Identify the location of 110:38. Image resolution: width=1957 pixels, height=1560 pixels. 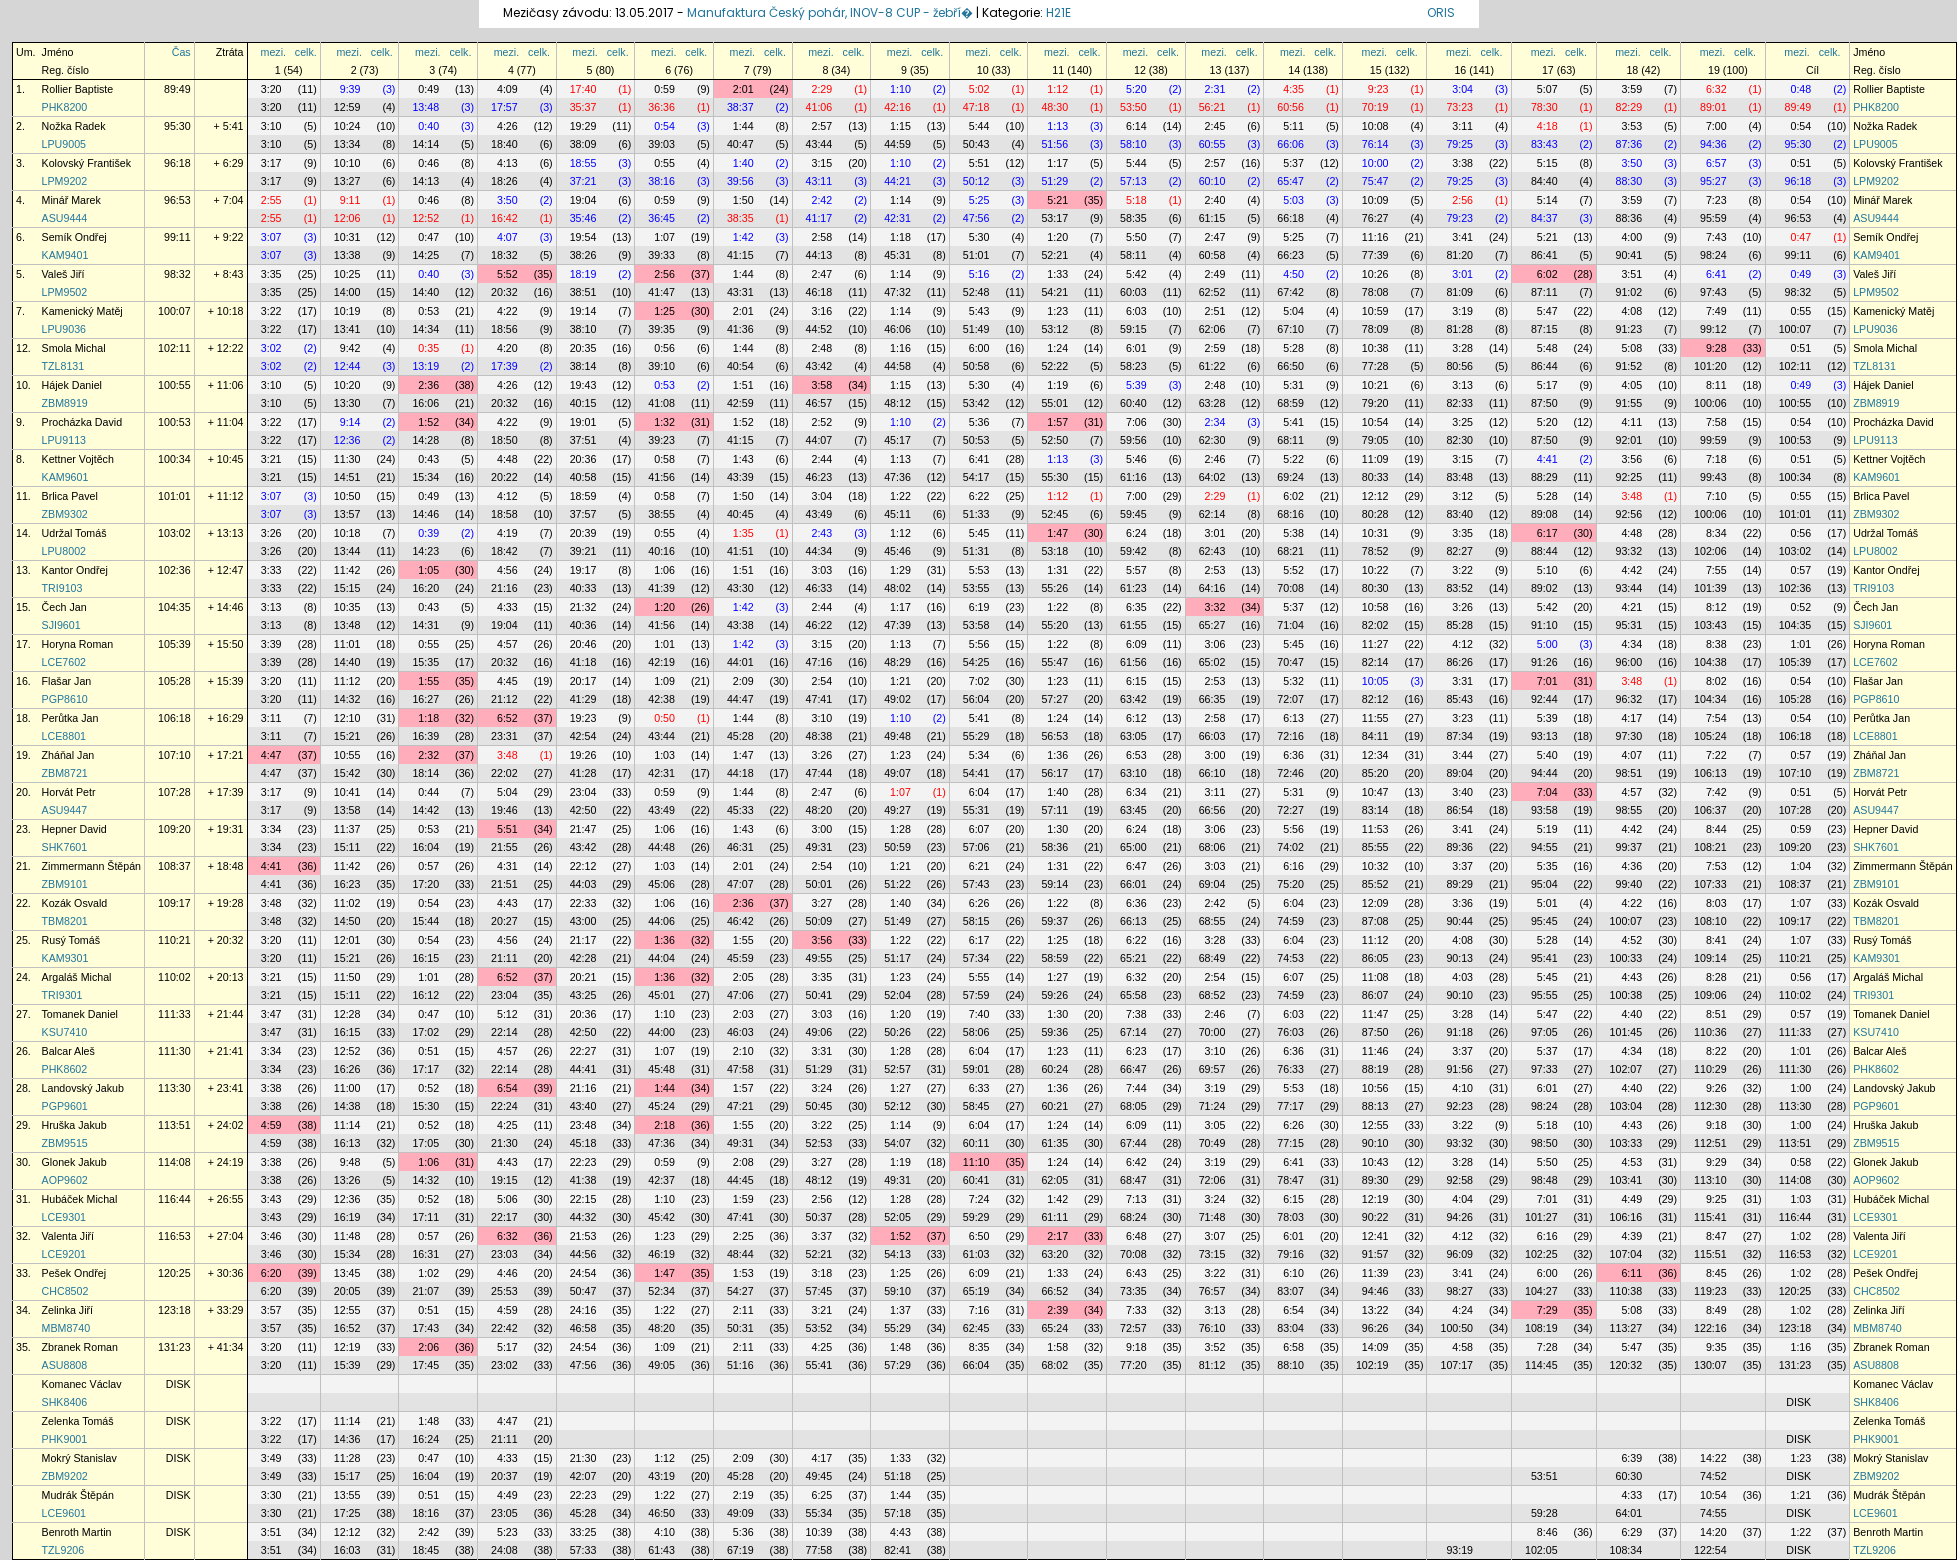
(1626, 1291).